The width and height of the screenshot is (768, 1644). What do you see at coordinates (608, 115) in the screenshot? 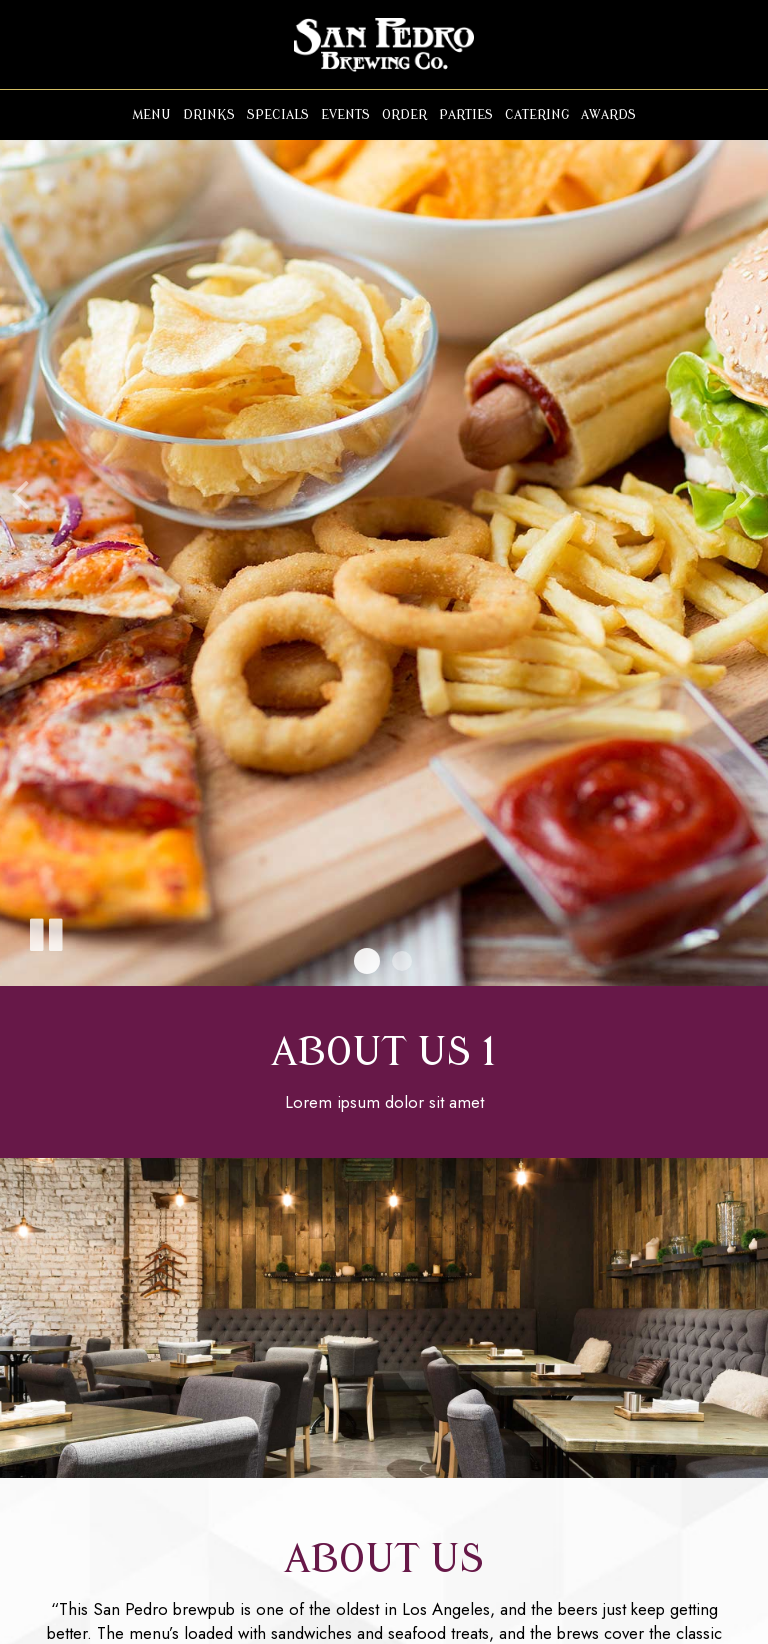
I see `Awards` at bounding box center [608, 115].